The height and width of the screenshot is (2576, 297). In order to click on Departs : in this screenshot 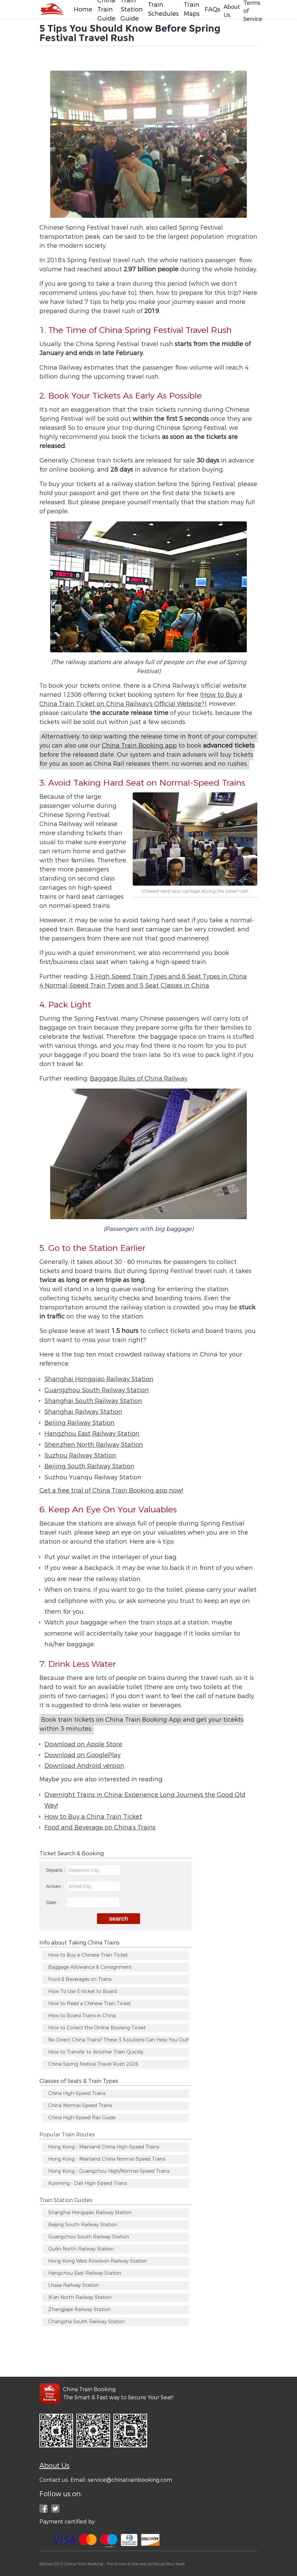, I will do `click(83, 1870)`.